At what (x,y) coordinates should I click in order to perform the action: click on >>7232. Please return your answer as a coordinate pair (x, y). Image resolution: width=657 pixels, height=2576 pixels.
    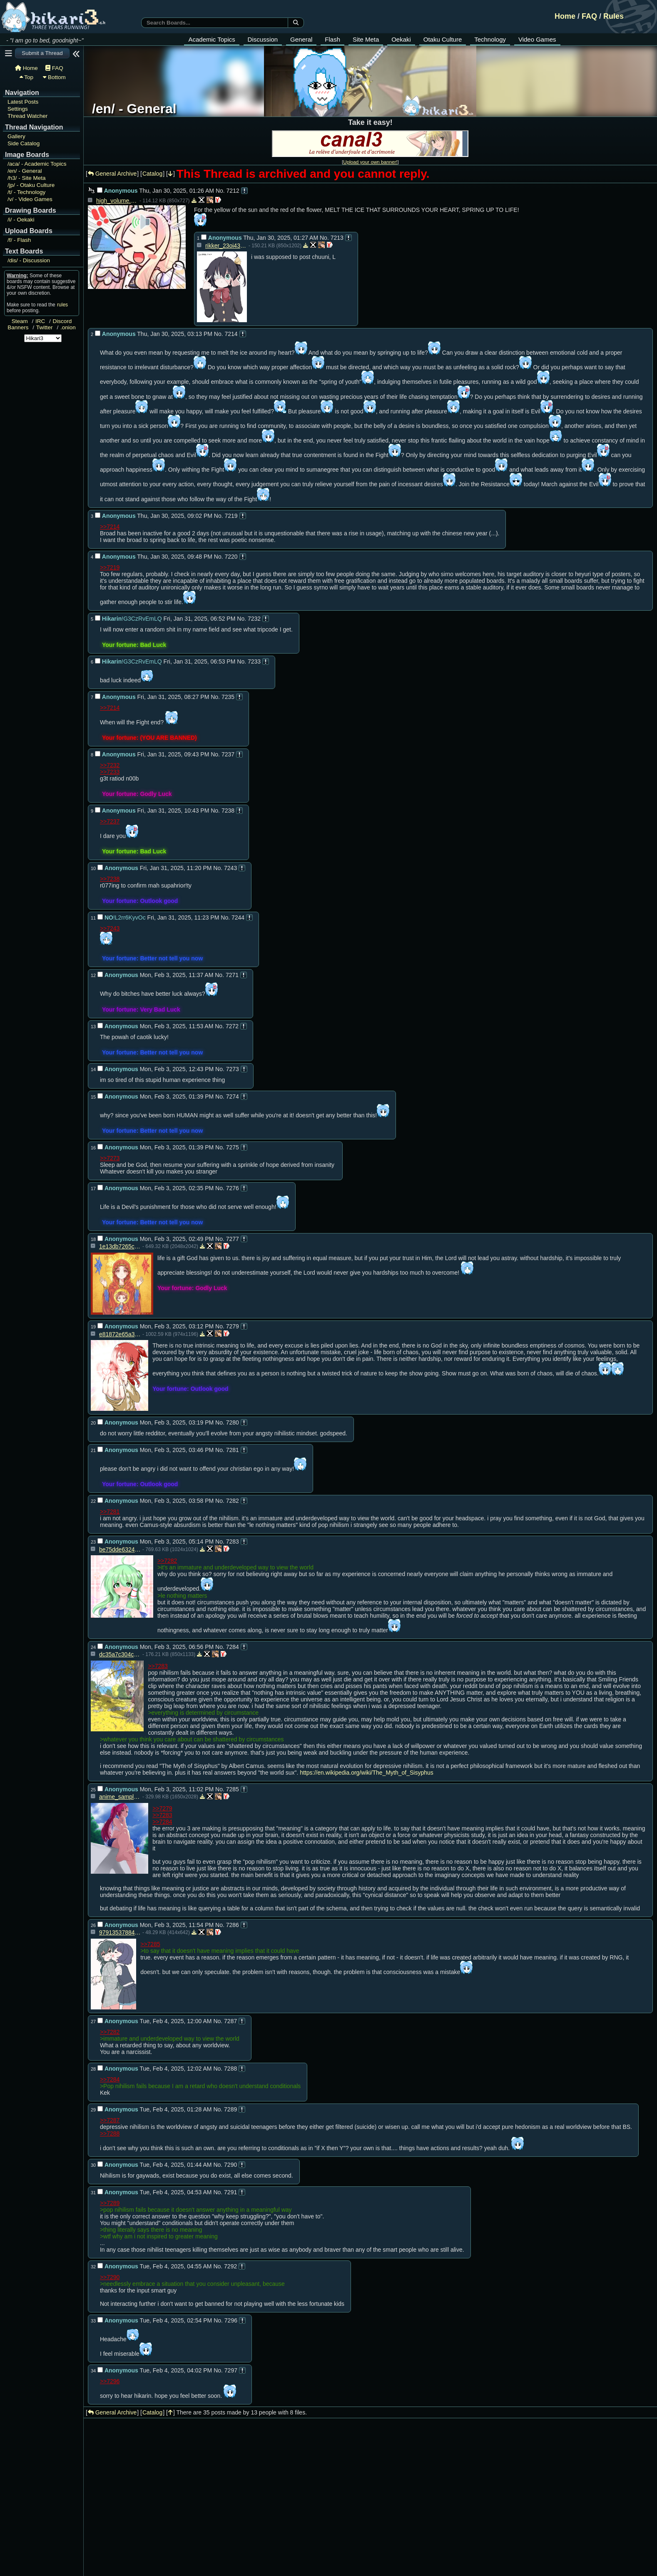
    Looking at the image, I should click on (110, 765).